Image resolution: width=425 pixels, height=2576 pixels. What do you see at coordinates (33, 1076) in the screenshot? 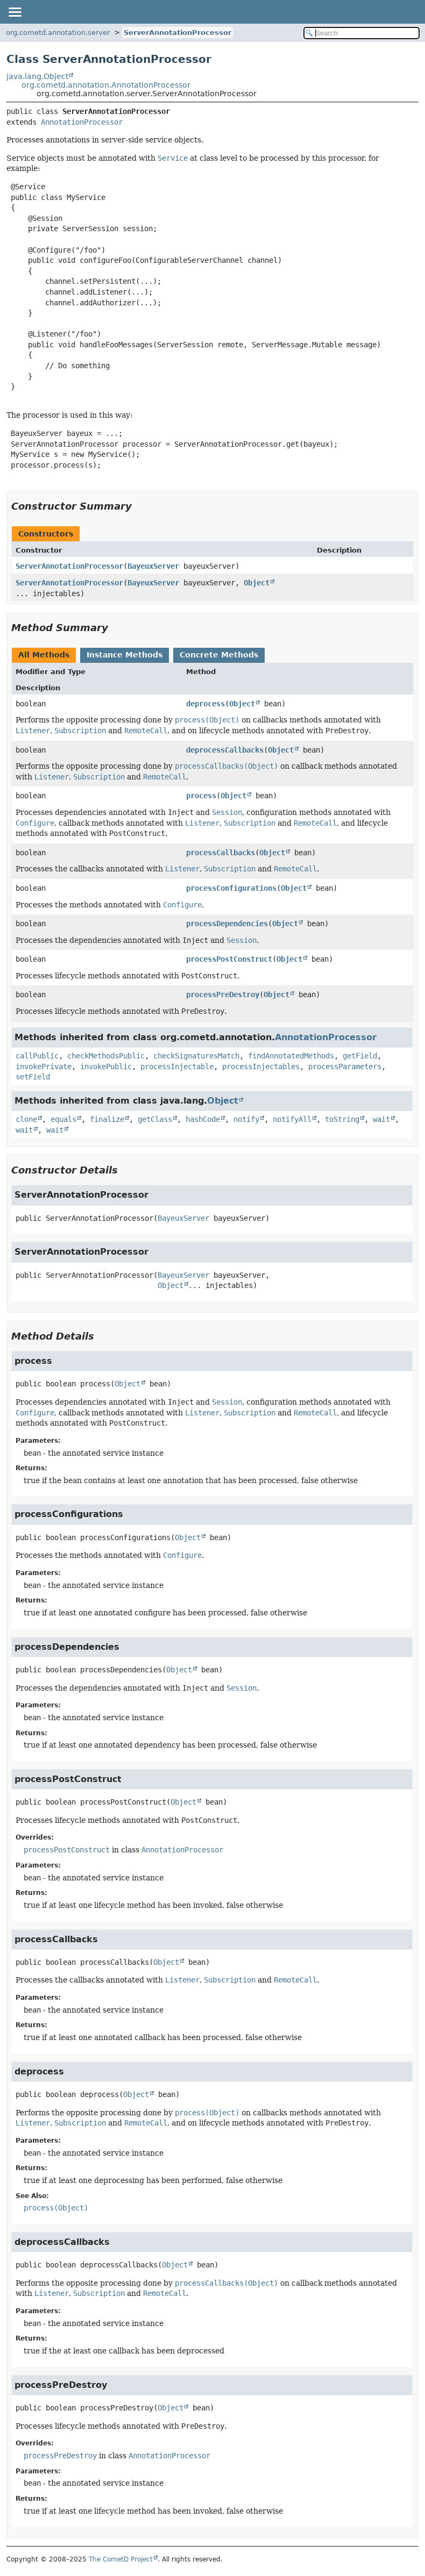
I see `setField` at bounding box center [33, 1076].